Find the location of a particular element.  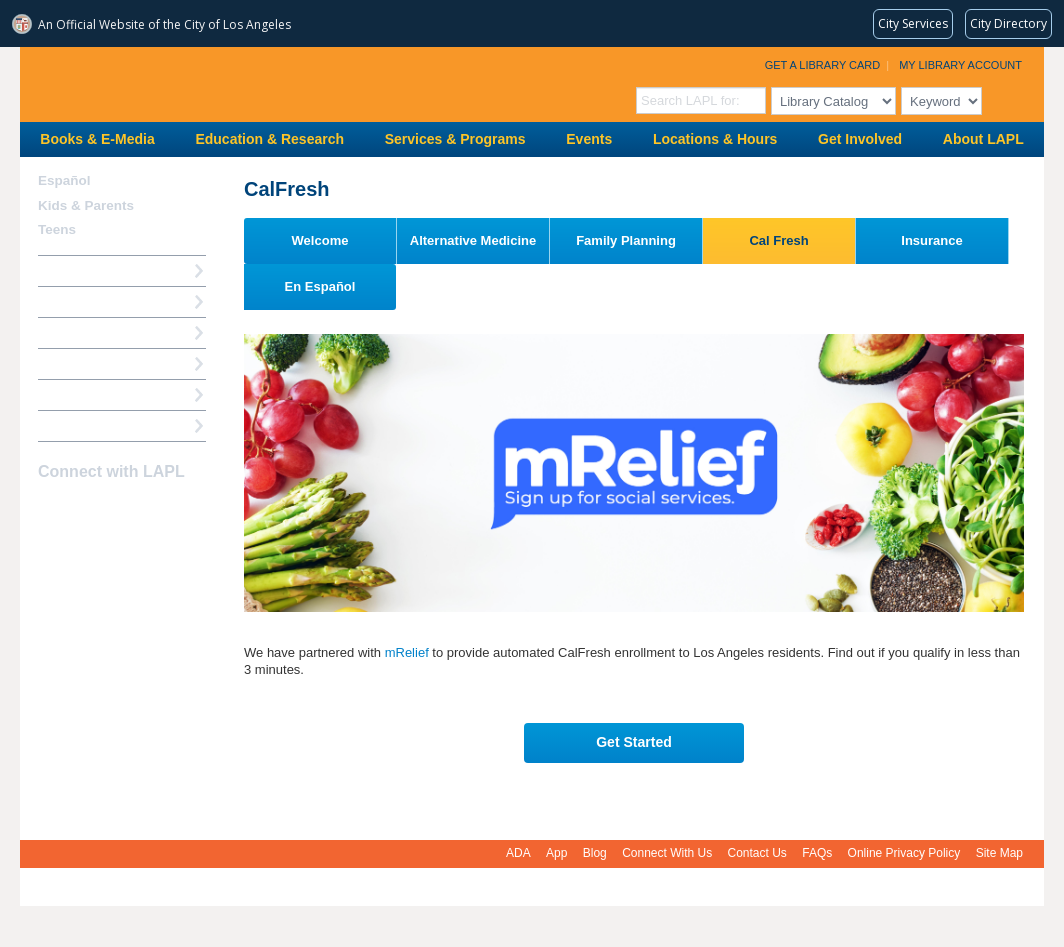

Newsletter is located at coordinates (156, 511).